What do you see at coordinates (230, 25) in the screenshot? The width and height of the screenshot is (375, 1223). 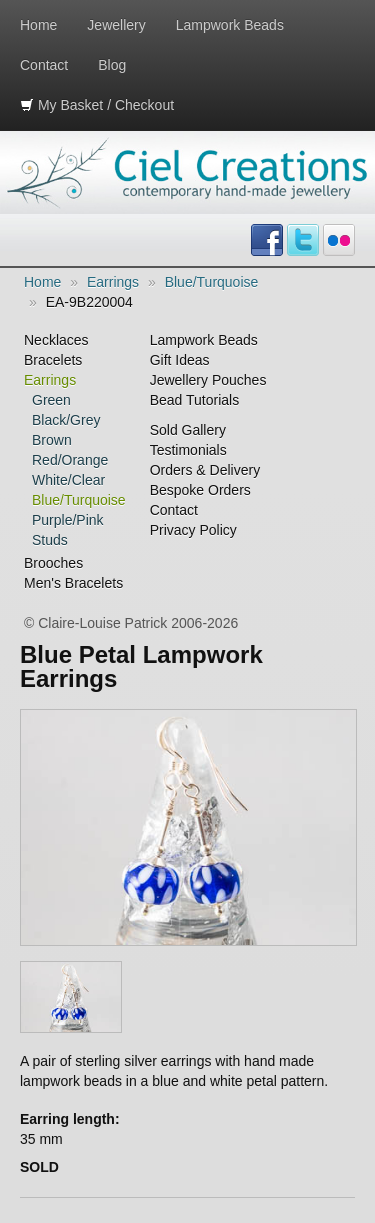 I see `Lampwork Beads` at bounding box center [230, 25].